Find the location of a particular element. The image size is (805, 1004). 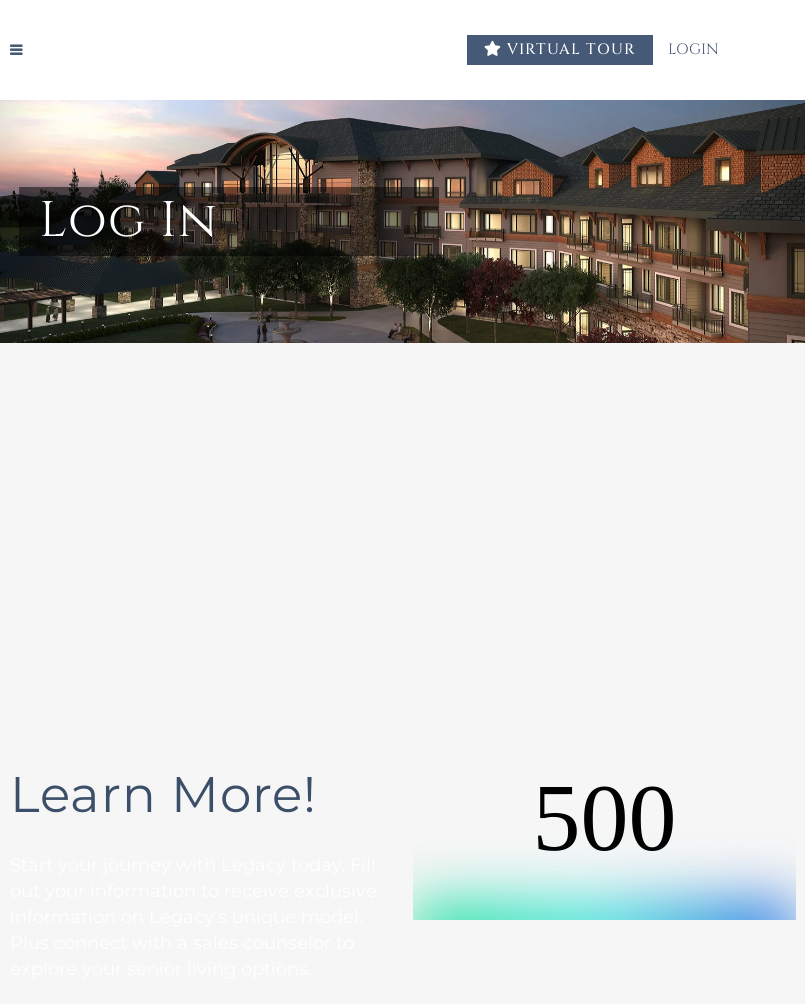

LOGIN is located at coordinates (705, 49).